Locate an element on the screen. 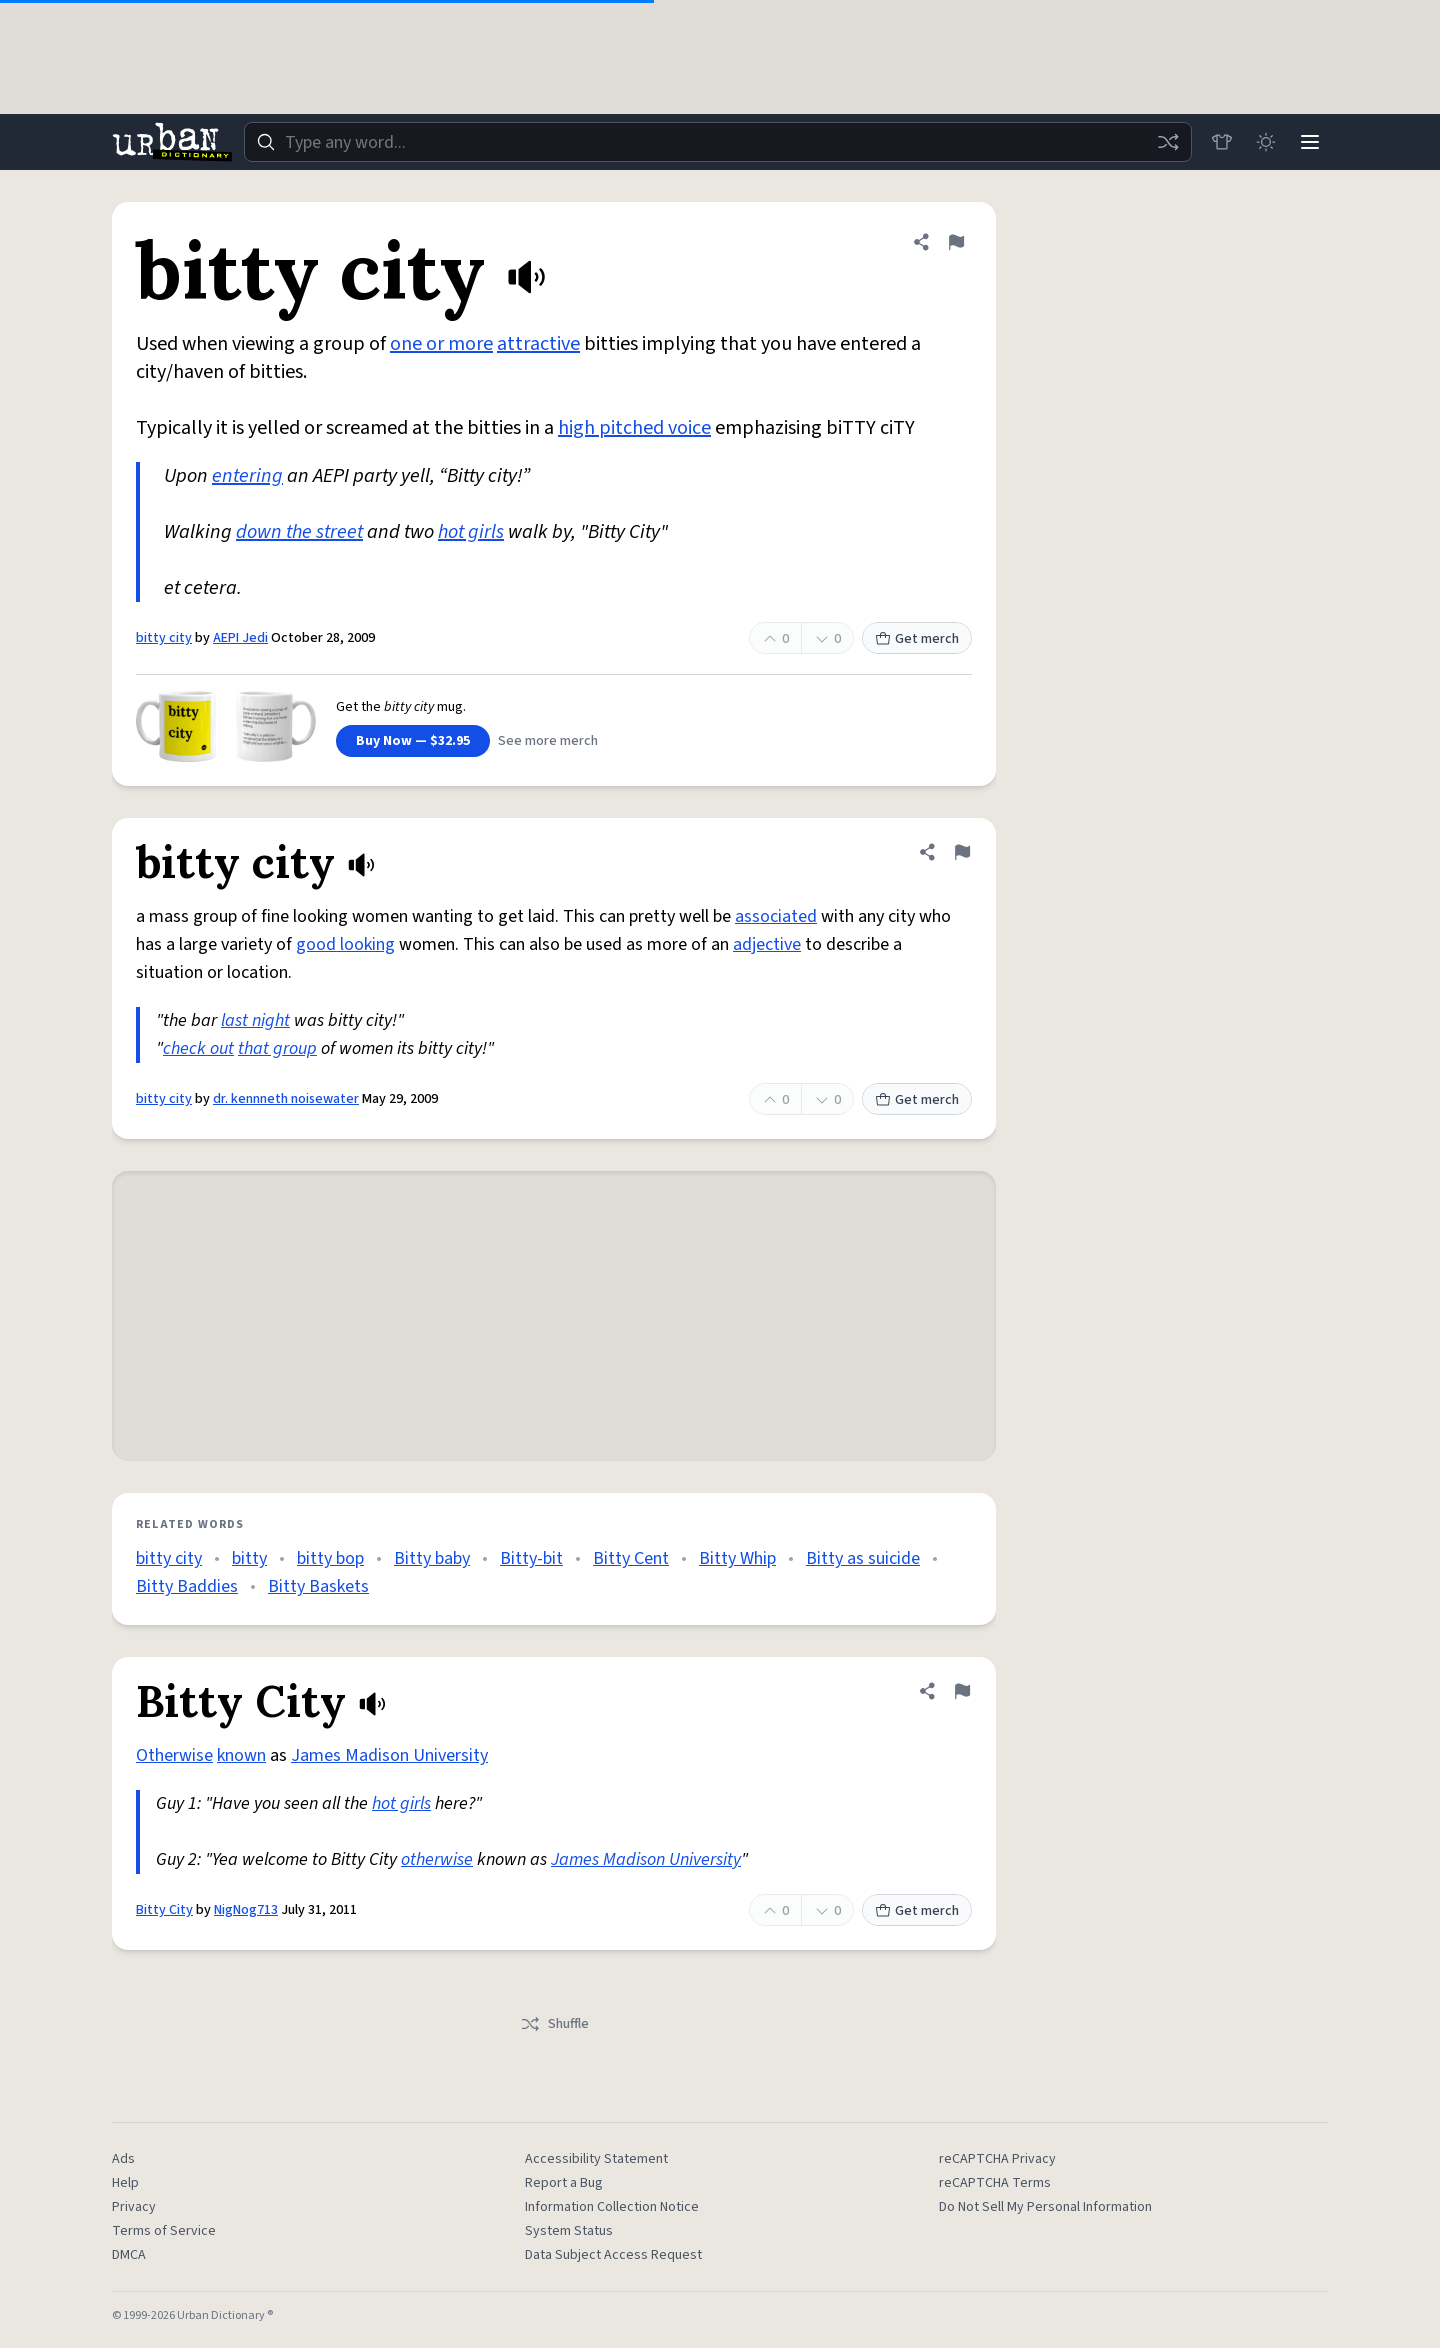 This screenshot has height=2348, width=1440. Privacy is located at coordinates (134, 2207).